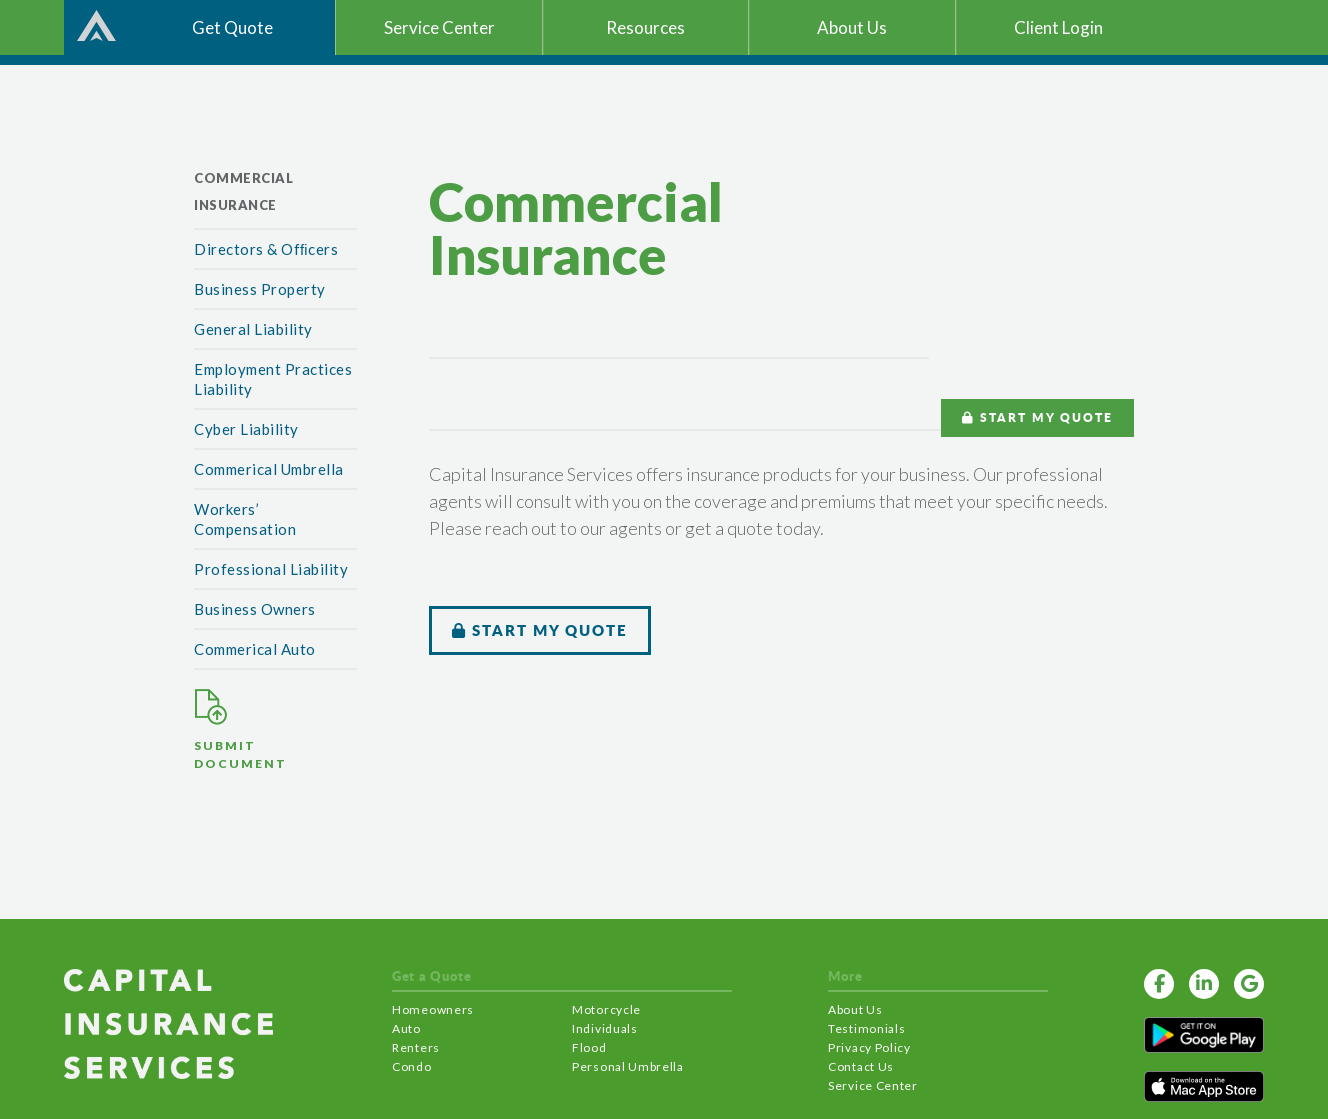  What do you see at coordinates (861, 1066) in the screenshot?
I see `Contact Us` at bounding box center [861, 1066].